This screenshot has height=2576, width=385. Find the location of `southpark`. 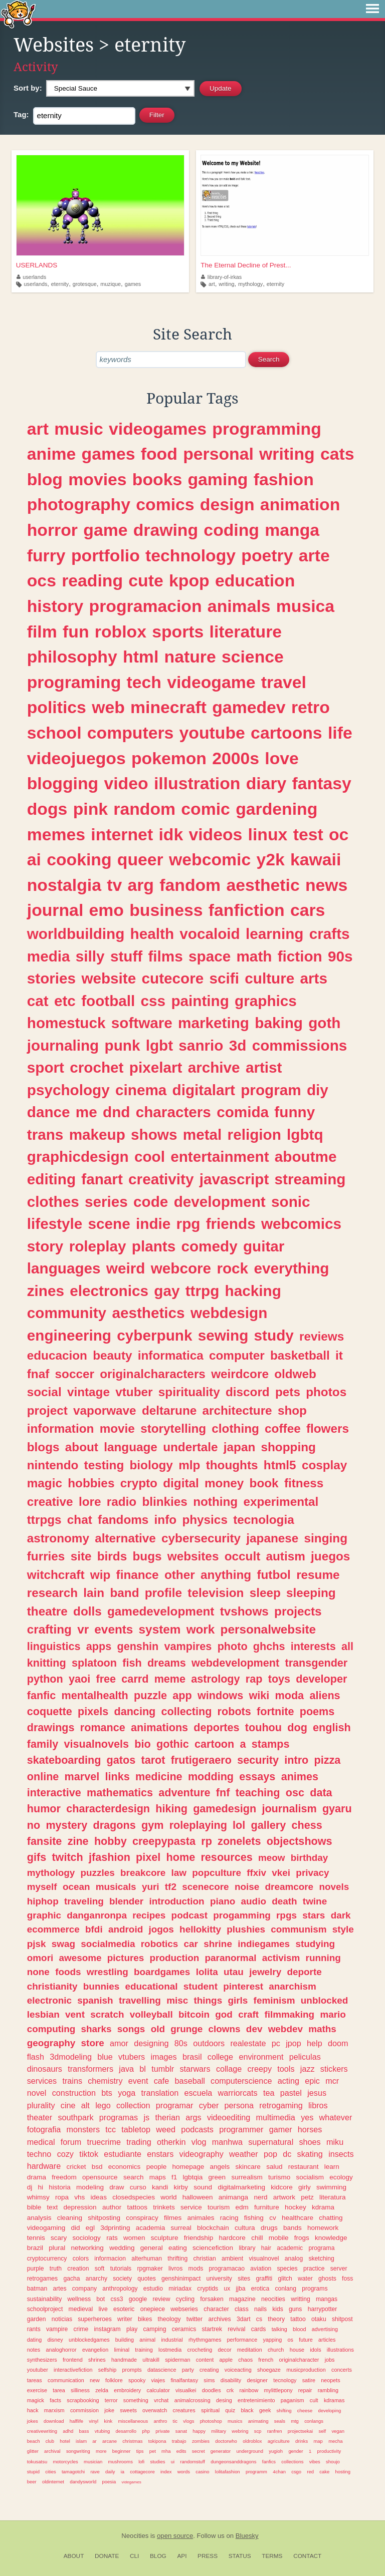

southpark is located at coordinates (75, 2117).